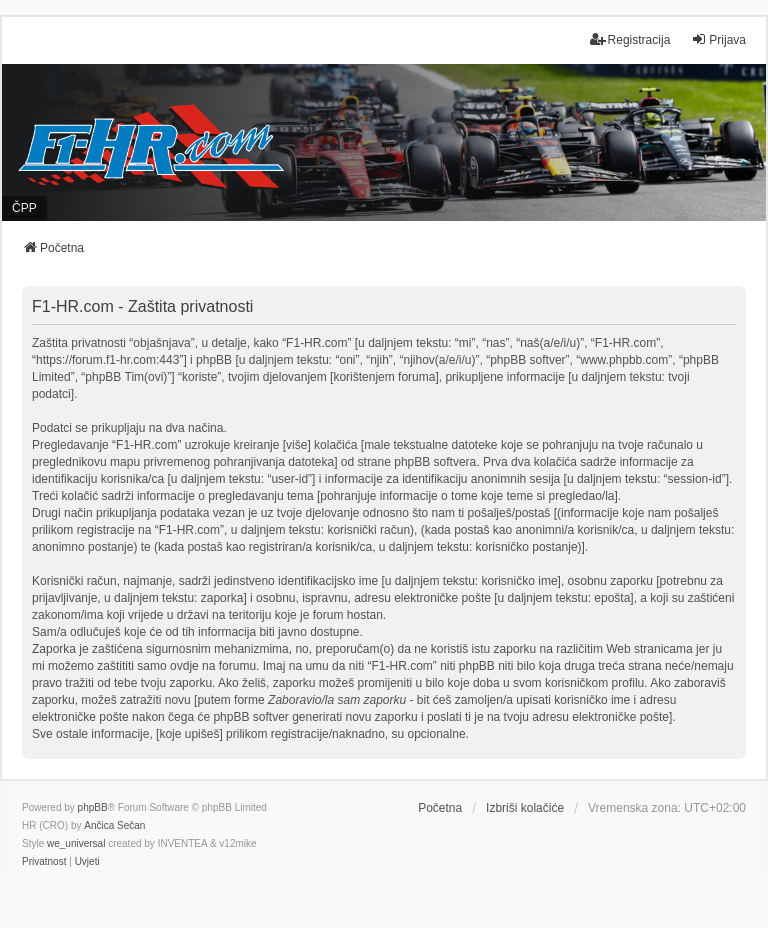 The image size is (768, 928). I want to click on we_universal, so click(76, 843).